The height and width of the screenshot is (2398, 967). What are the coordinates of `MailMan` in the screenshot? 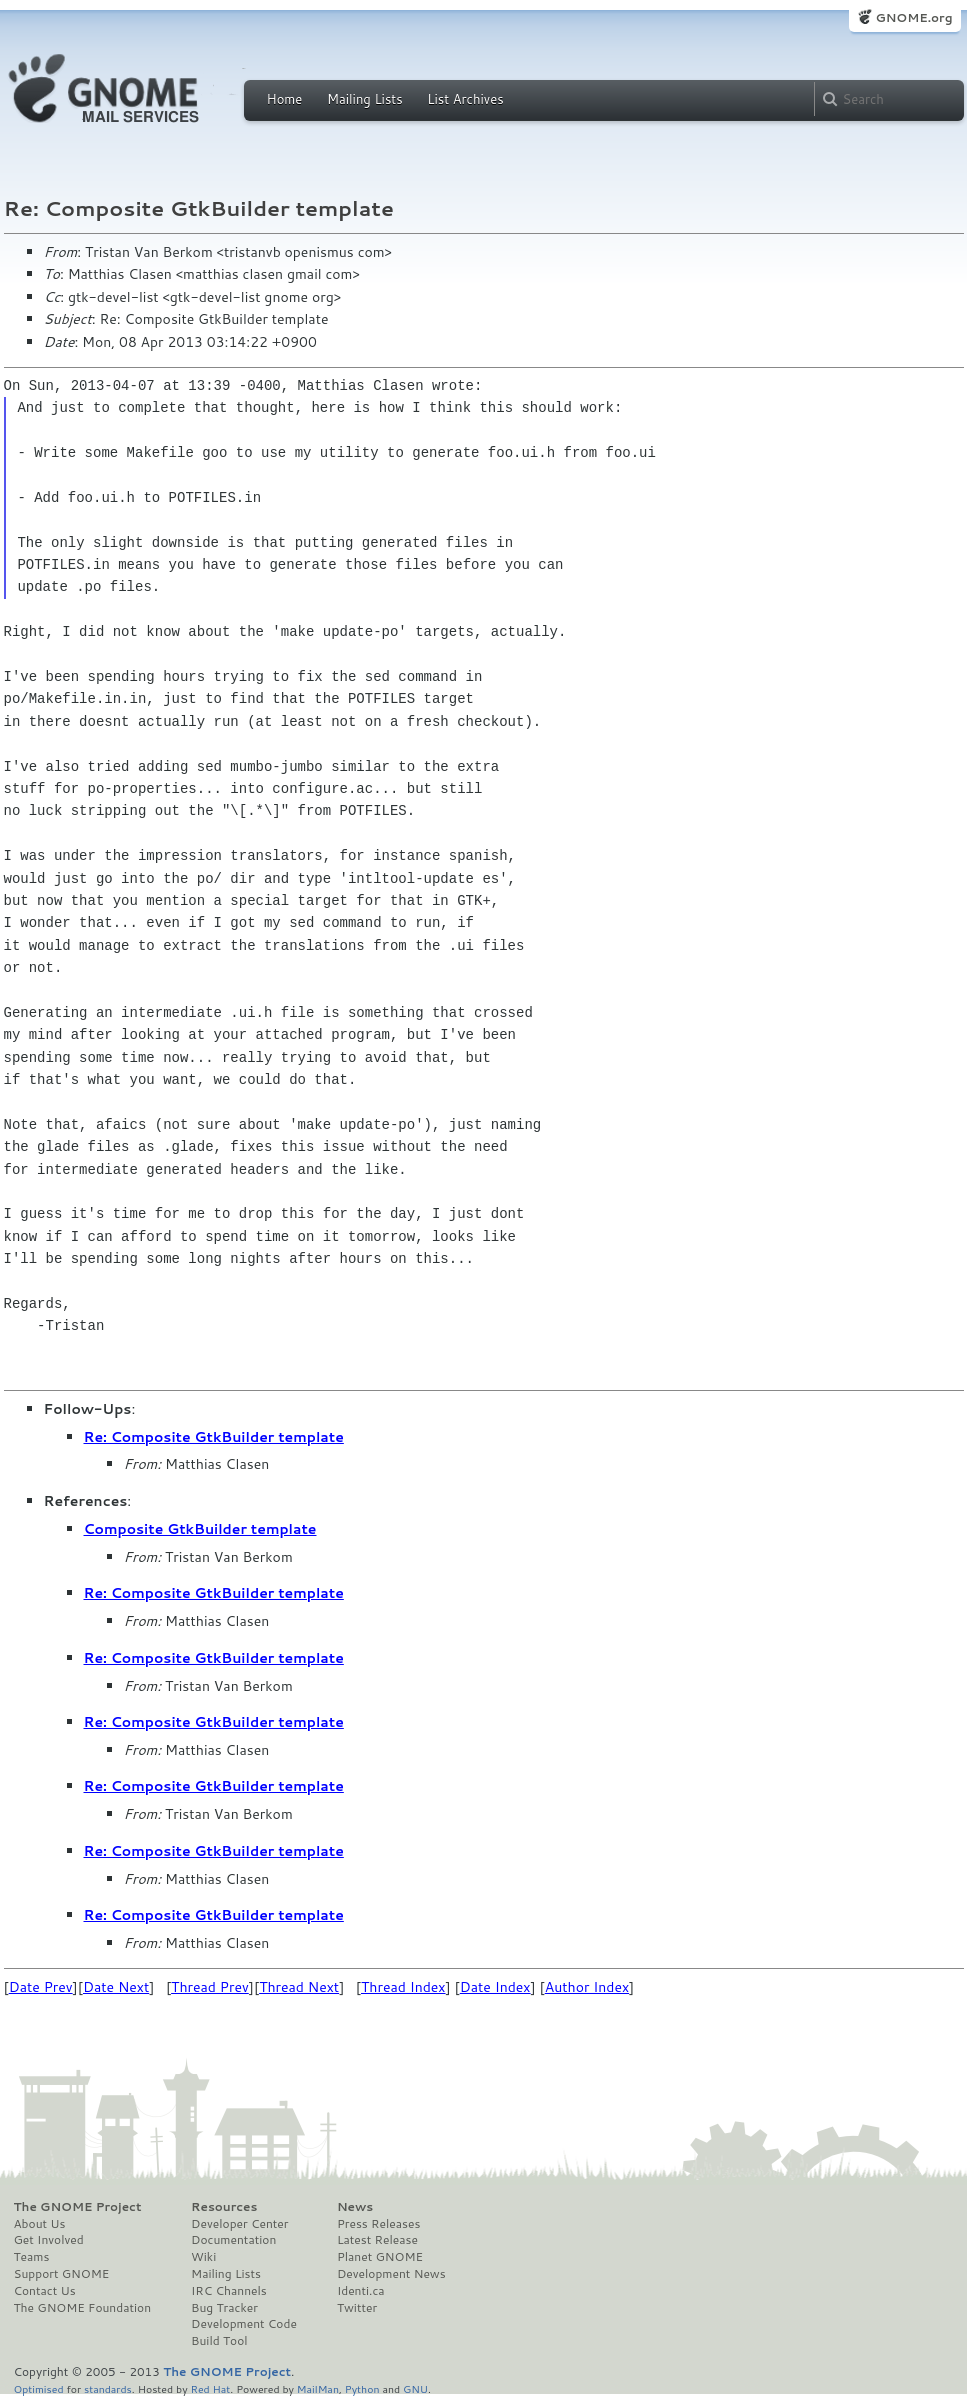 It's located at (318, 2388).